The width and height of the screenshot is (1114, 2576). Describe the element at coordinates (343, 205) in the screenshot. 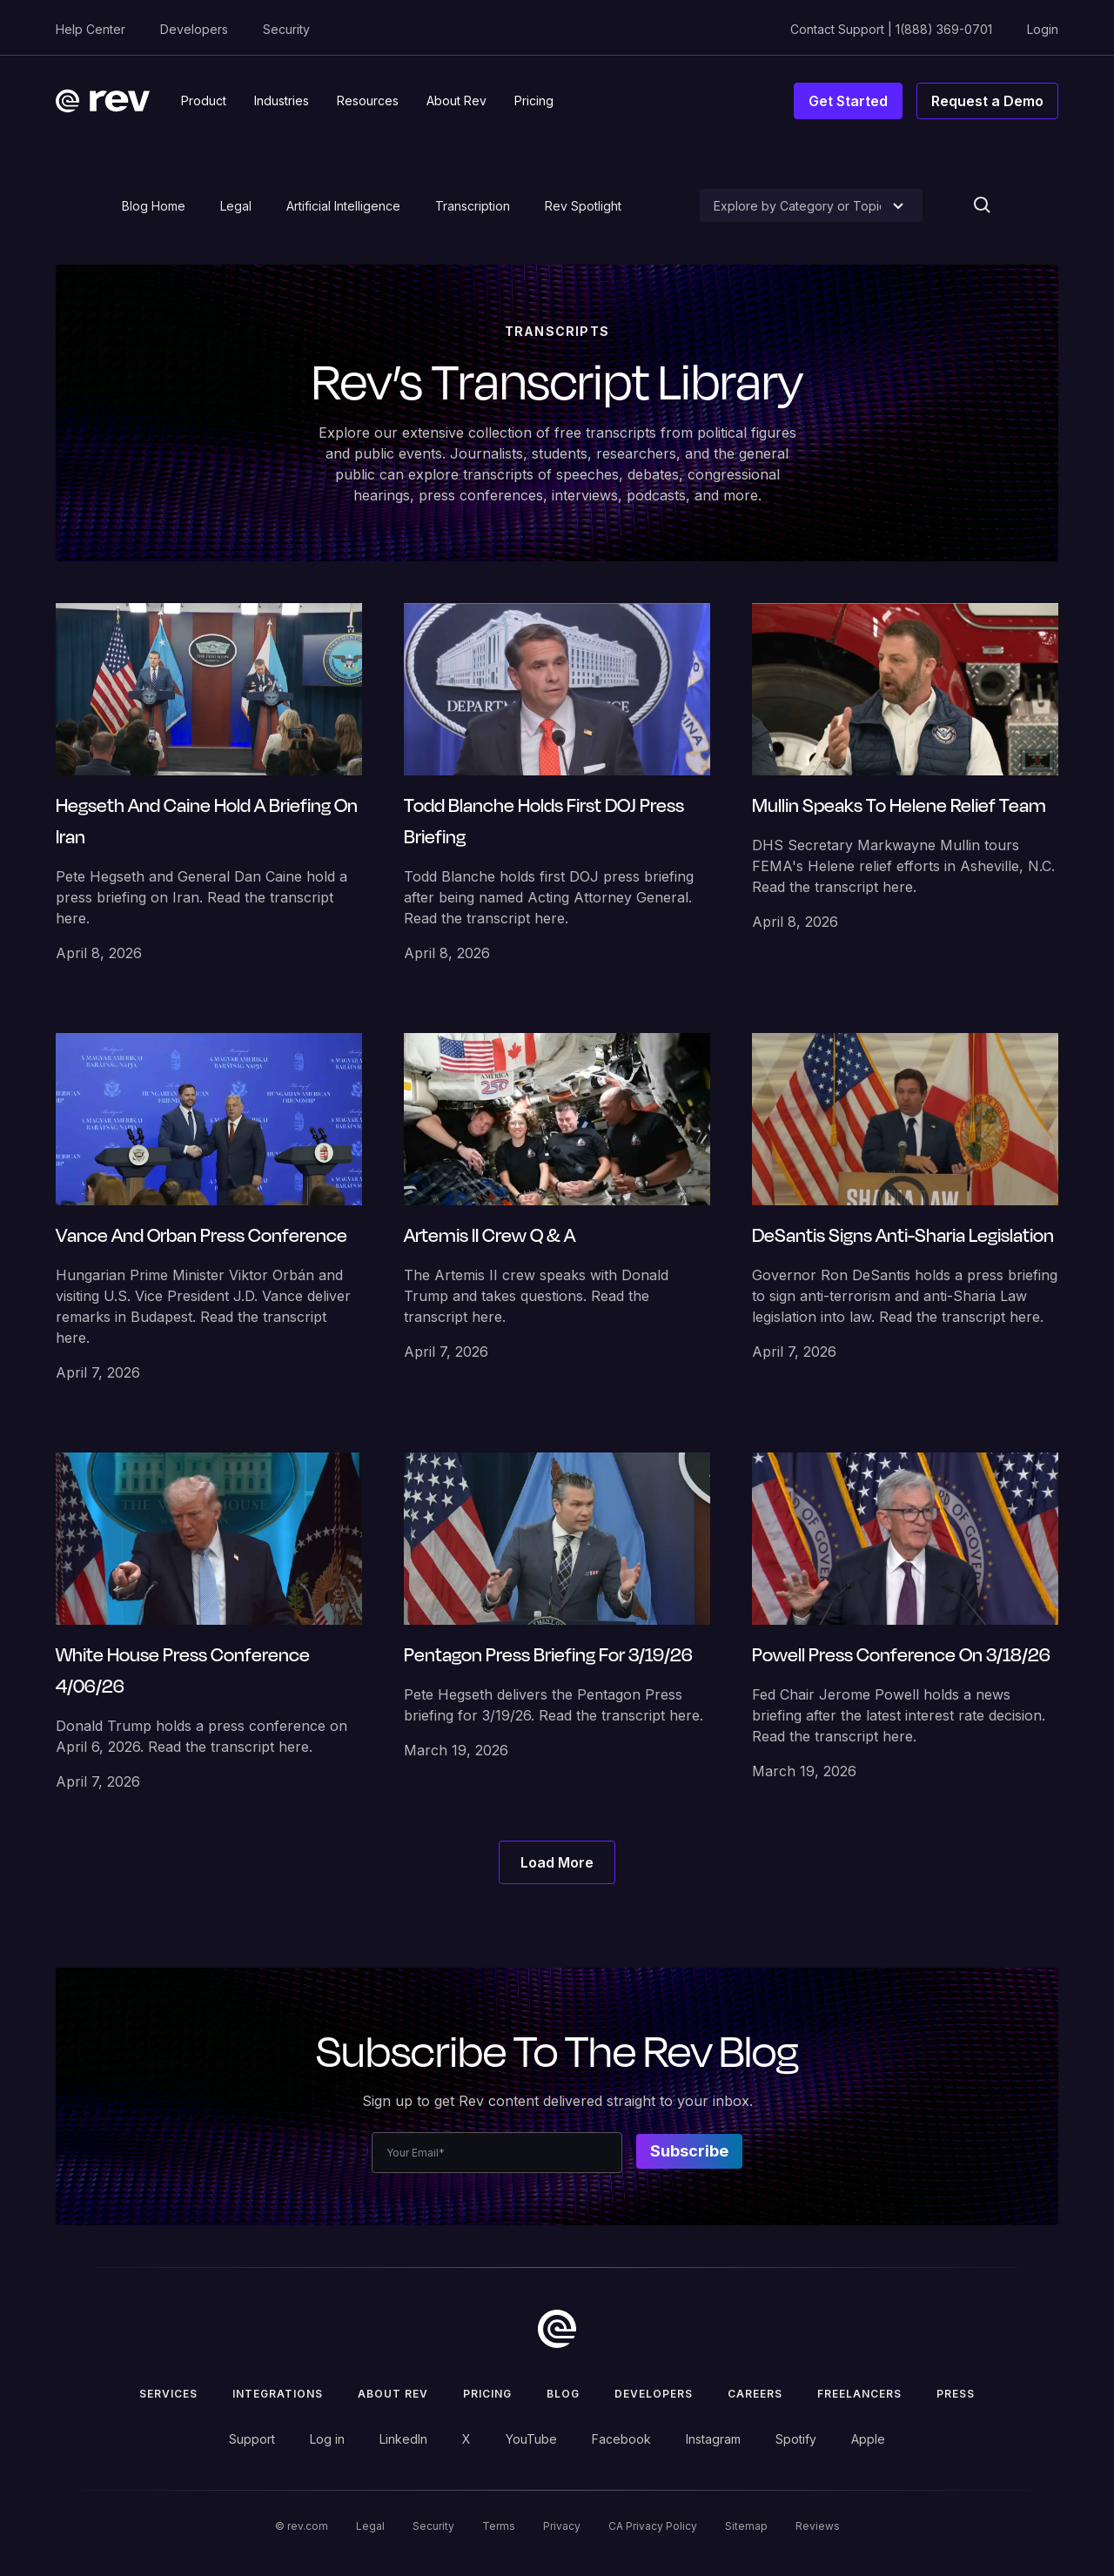

I see `Artificial Intelligence` at that location.